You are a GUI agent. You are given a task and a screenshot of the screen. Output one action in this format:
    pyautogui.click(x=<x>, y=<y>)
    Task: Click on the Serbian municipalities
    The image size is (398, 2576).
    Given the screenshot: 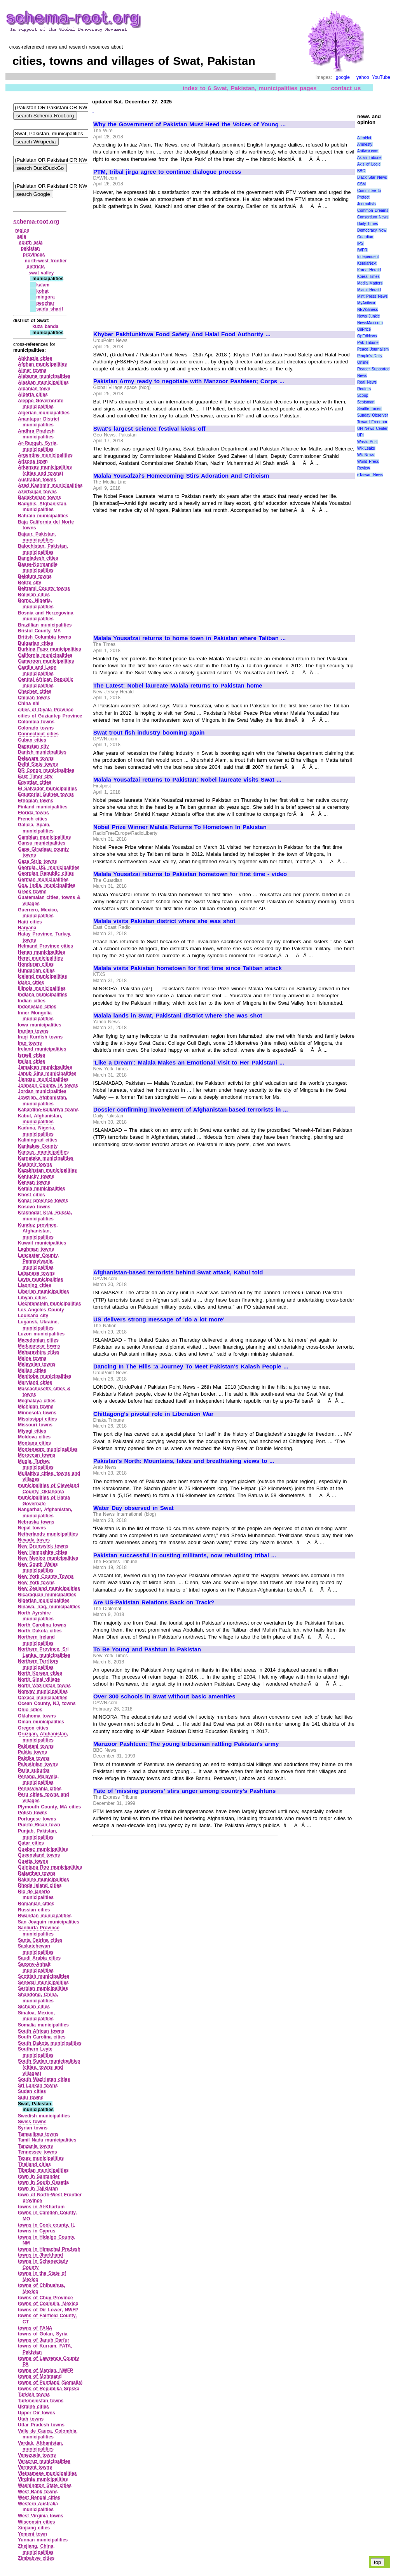 What is the action you would take?
    pyautogui.click(x=43, y=1988)
    